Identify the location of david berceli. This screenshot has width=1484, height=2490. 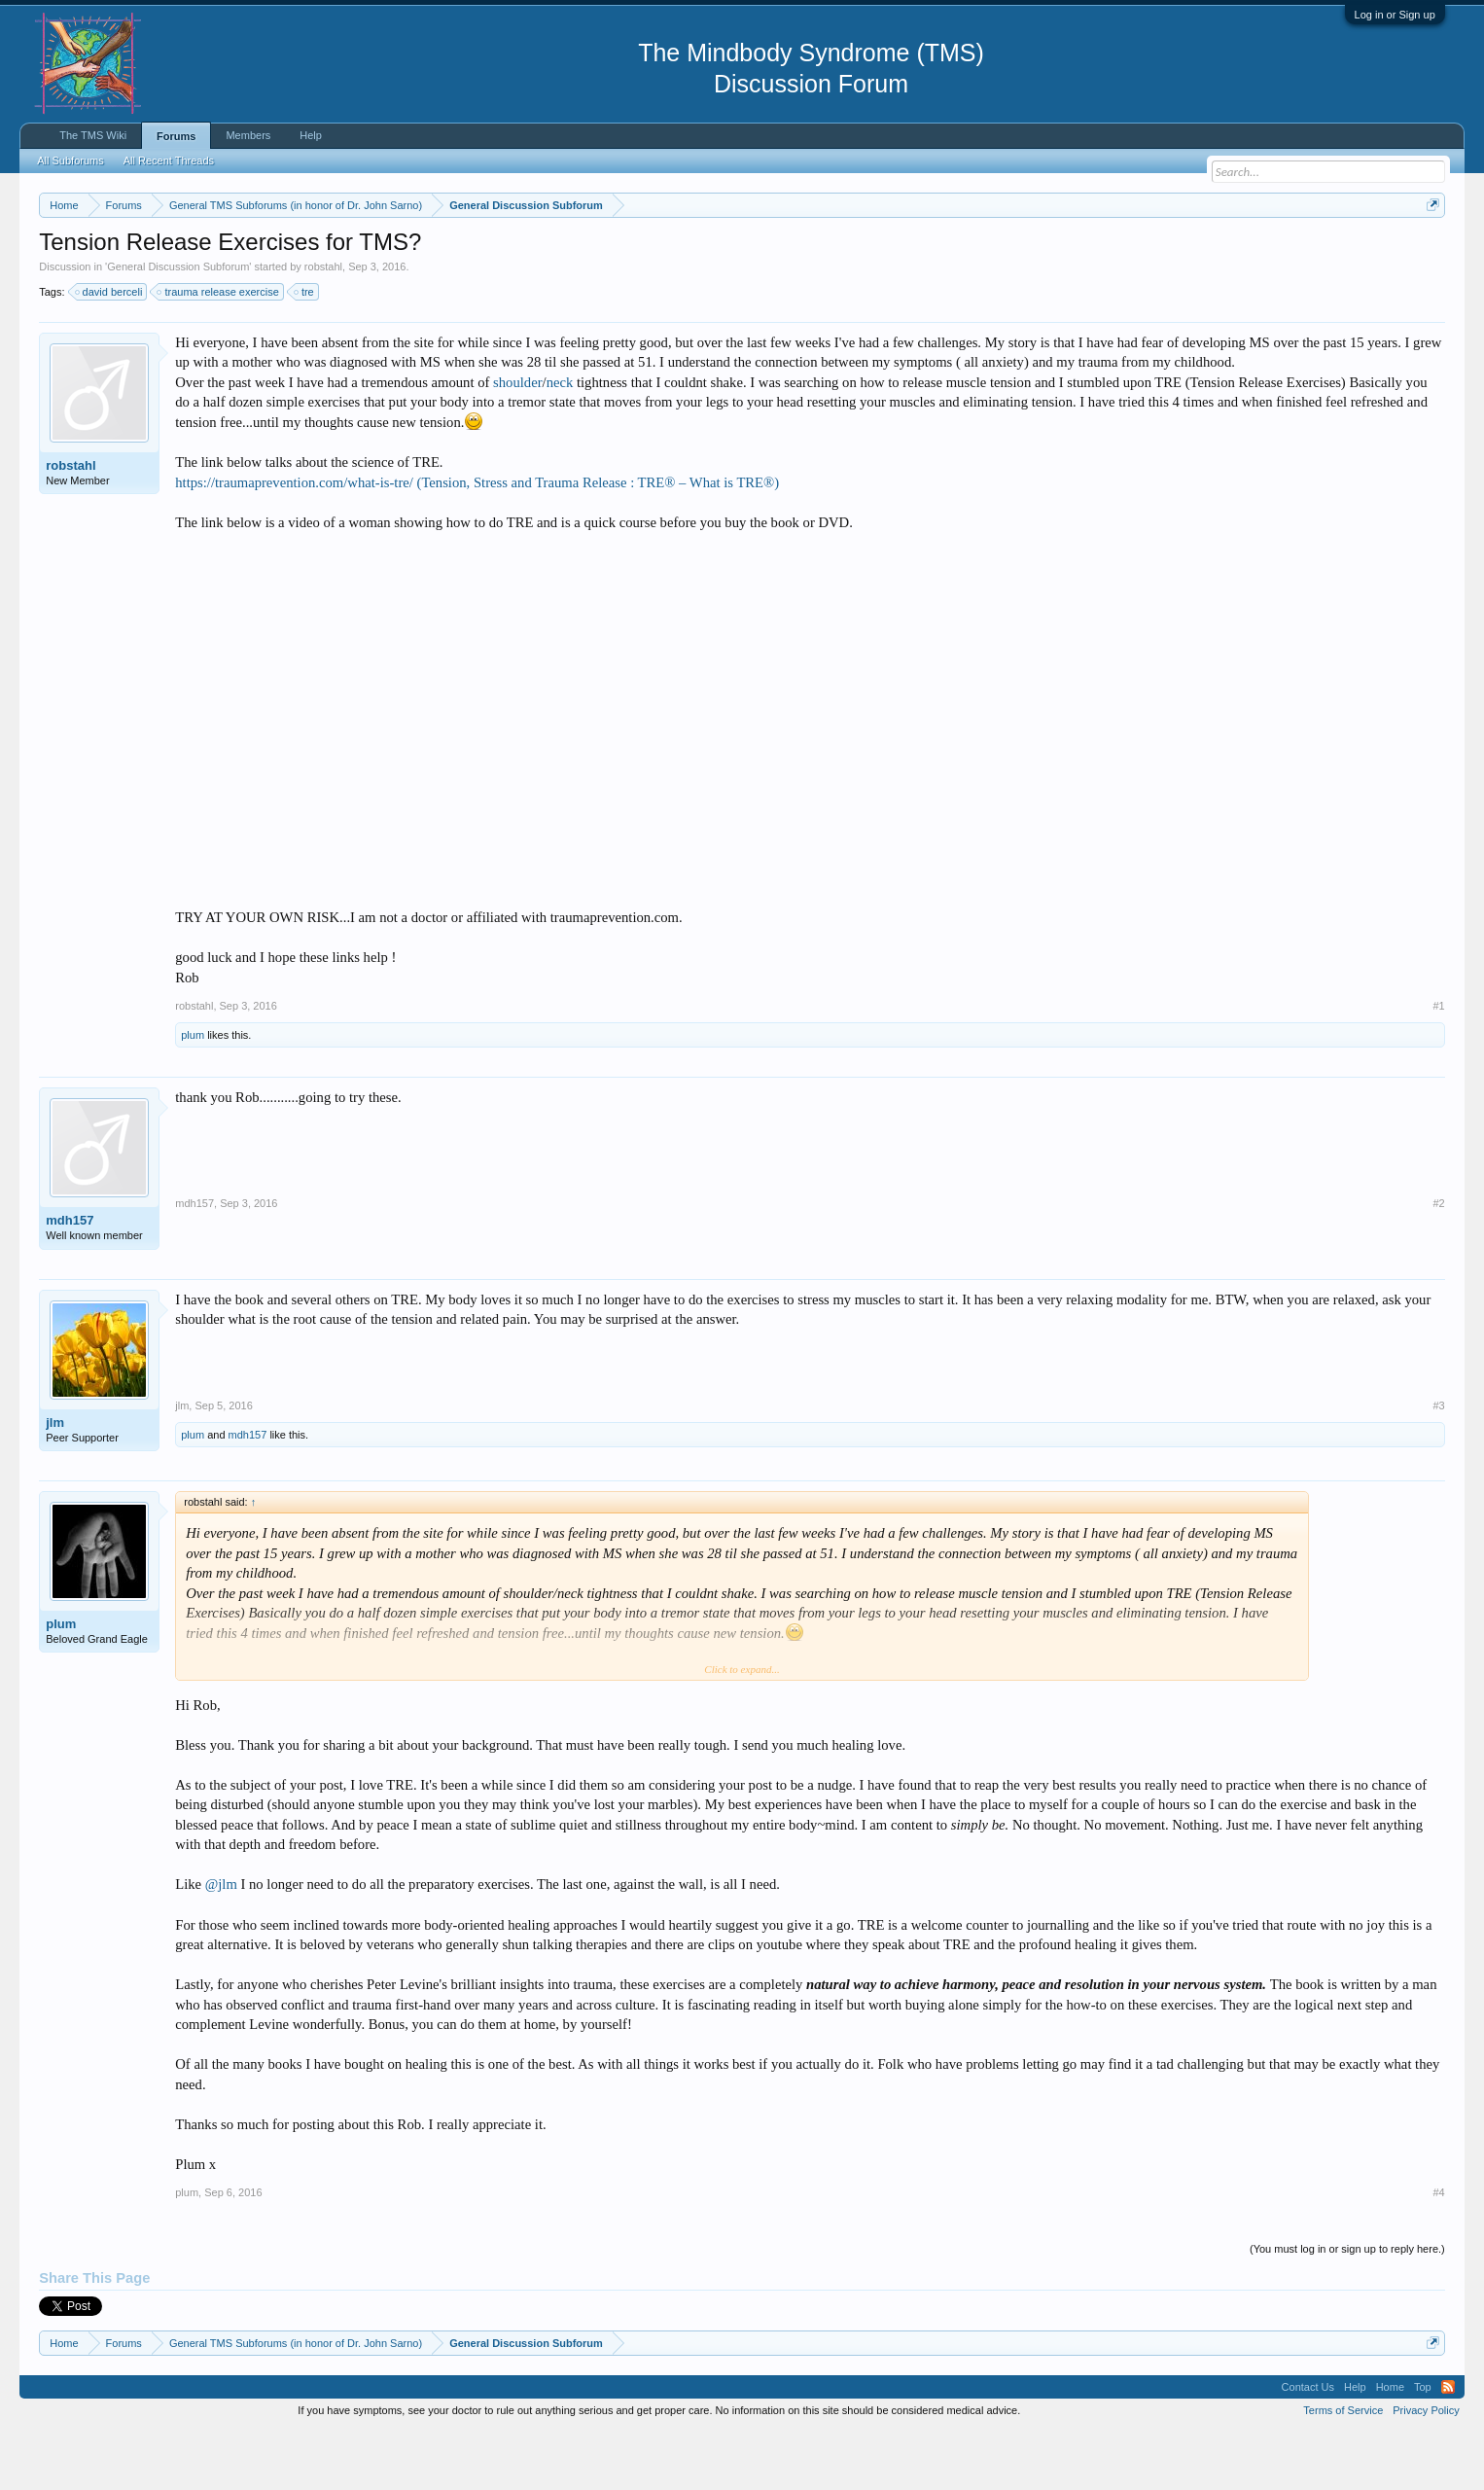
(110, 350).